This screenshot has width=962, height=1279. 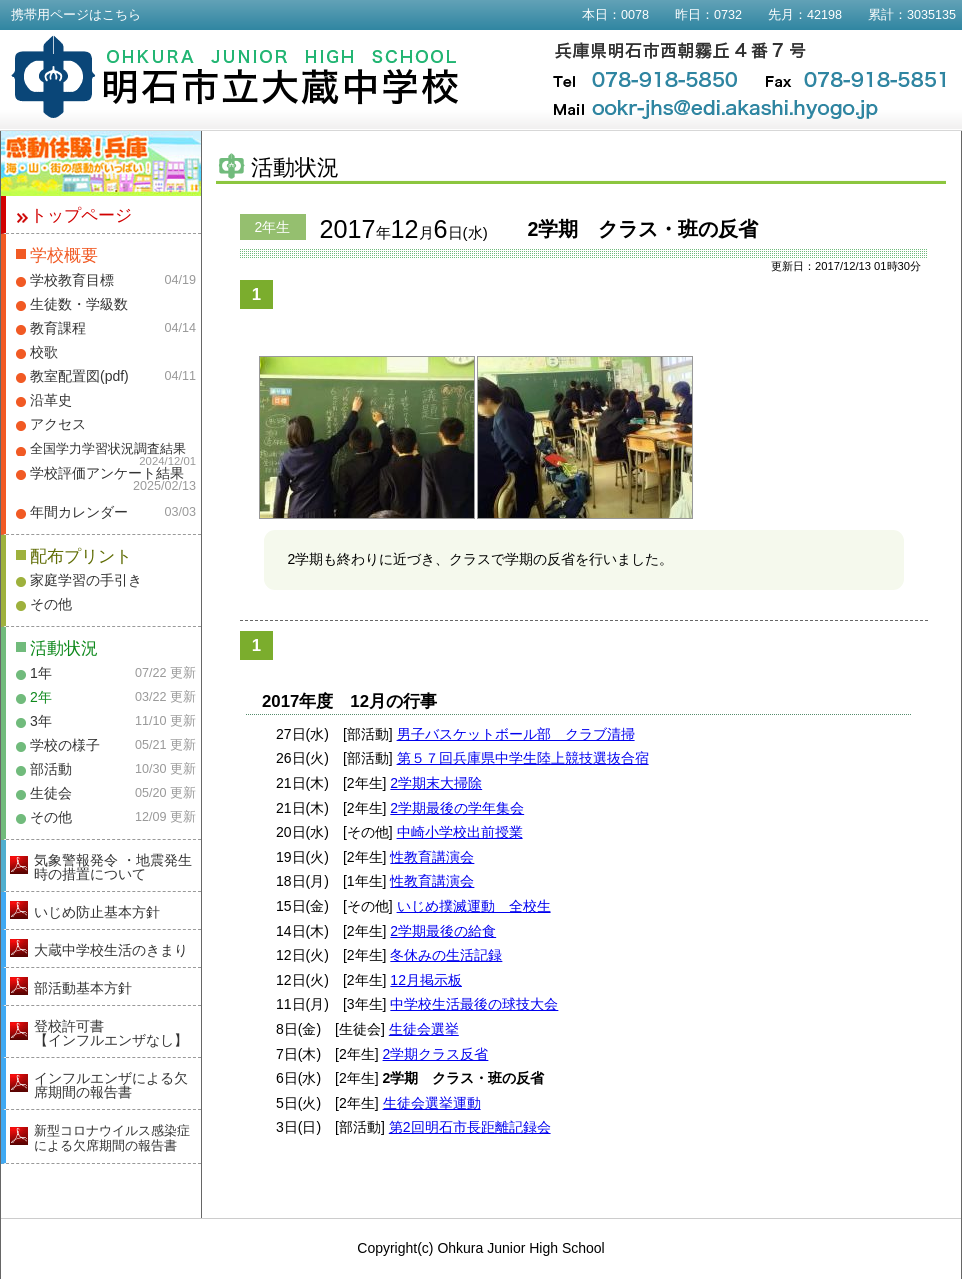 What do you see at coordinates (83, 988) in the screenshot?
I see `部活動基本方針` at bounding box center [83, 988].